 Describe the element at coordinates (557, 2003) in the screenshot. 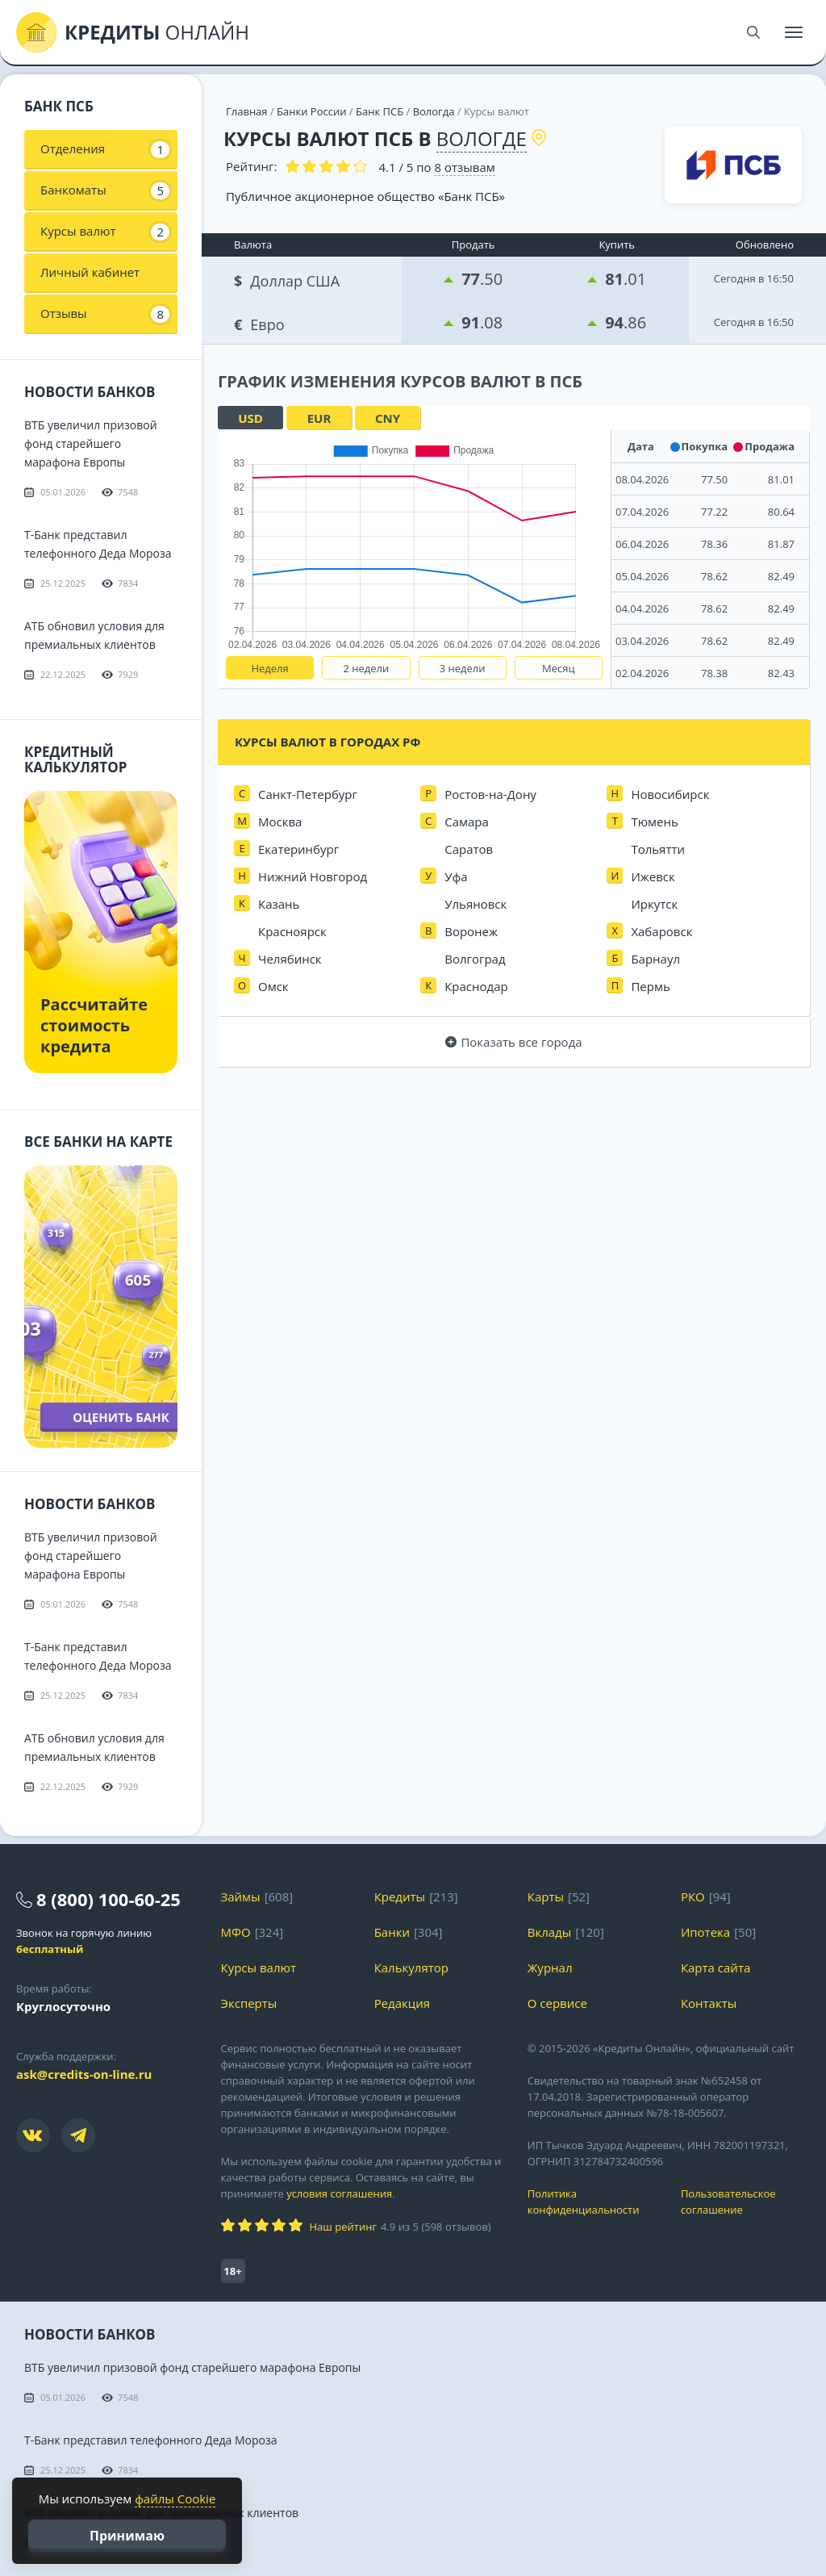

I see `О сервисе` at that location.